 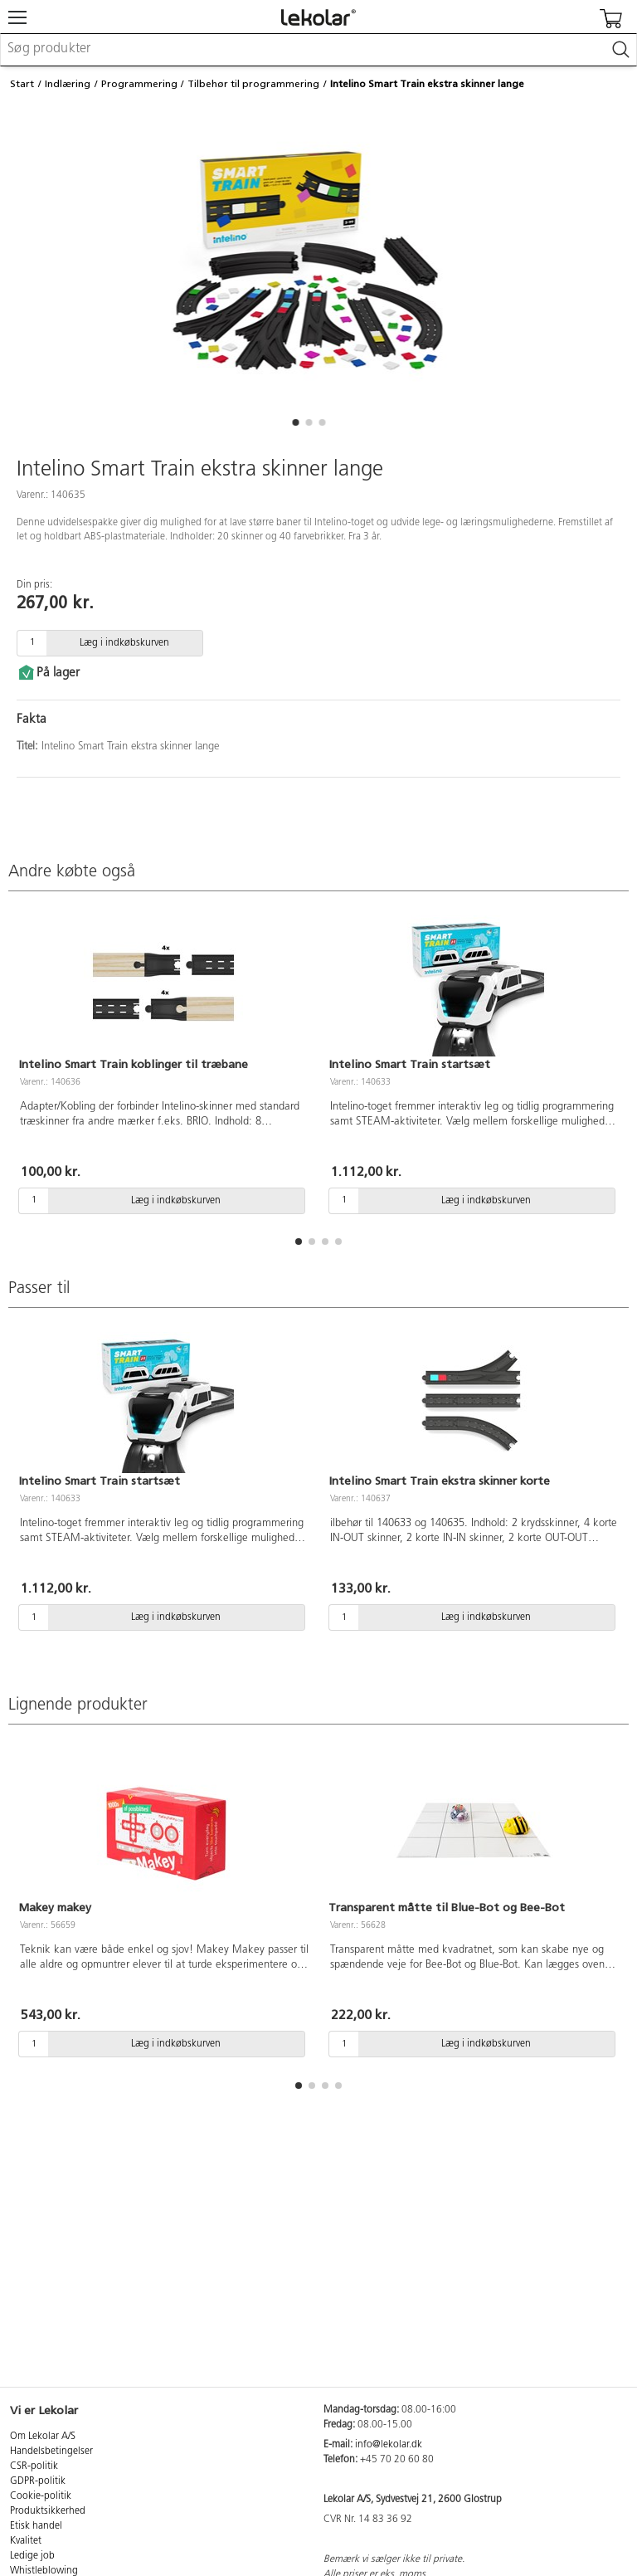 I want to click on [button], so click(x=295, y=422).